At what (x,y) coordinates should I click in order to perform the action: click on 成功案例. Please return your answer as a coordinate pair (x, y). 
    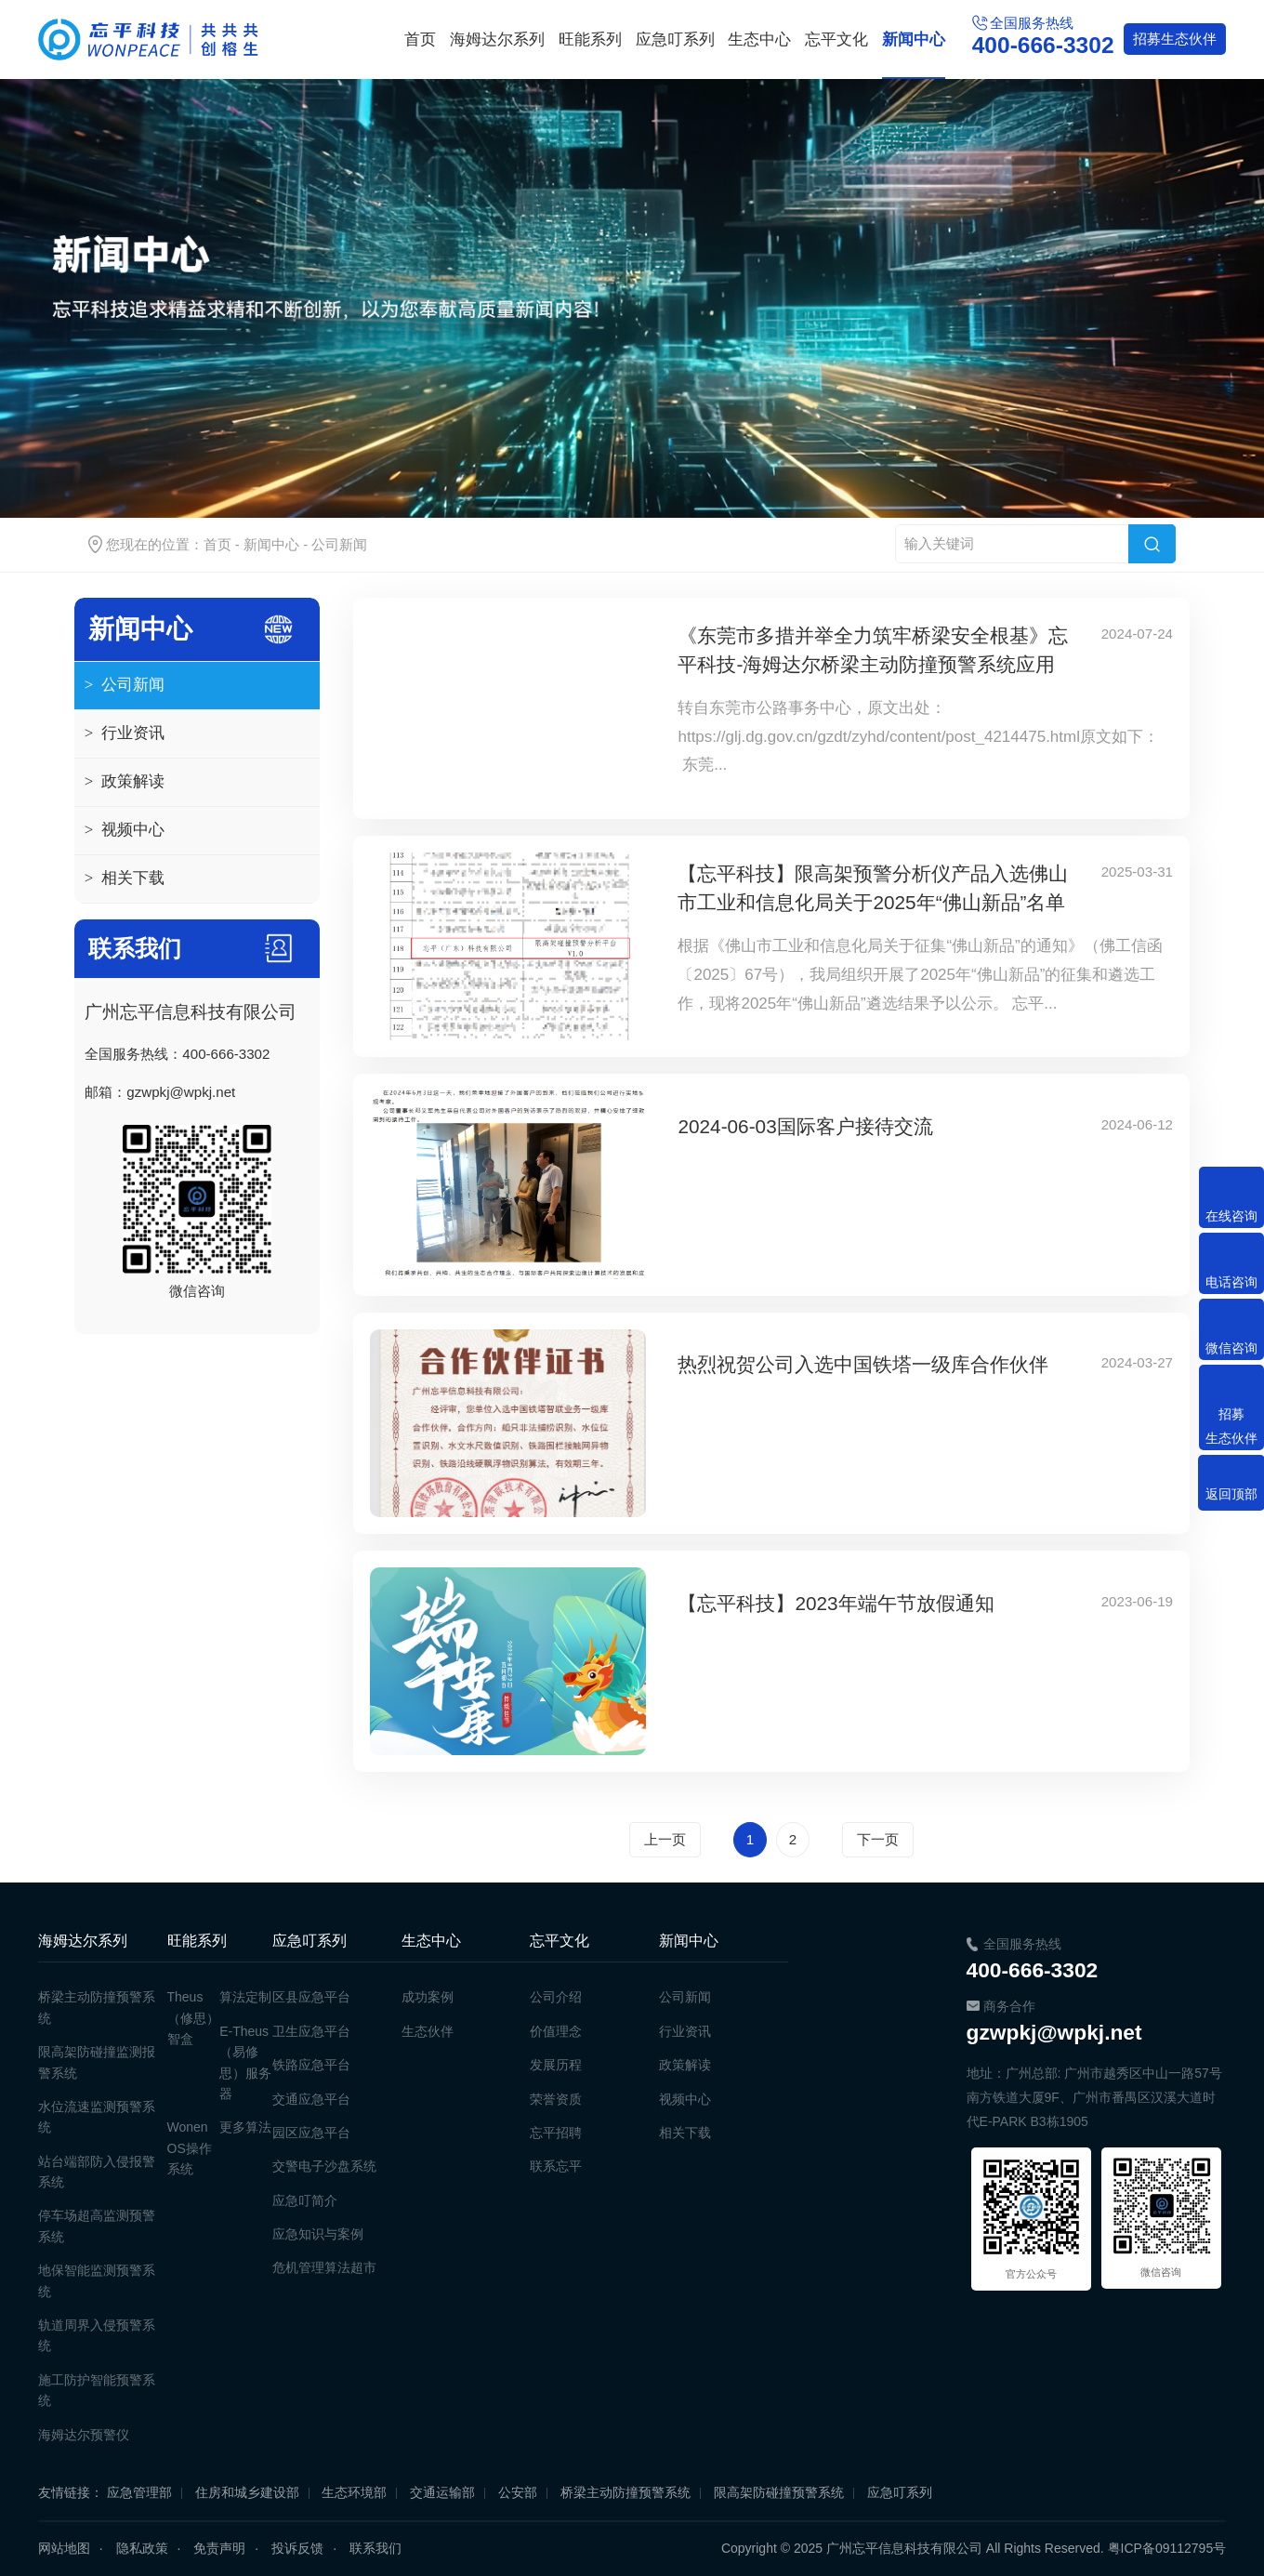
    Looking at the image, I should click on (428, 1996).